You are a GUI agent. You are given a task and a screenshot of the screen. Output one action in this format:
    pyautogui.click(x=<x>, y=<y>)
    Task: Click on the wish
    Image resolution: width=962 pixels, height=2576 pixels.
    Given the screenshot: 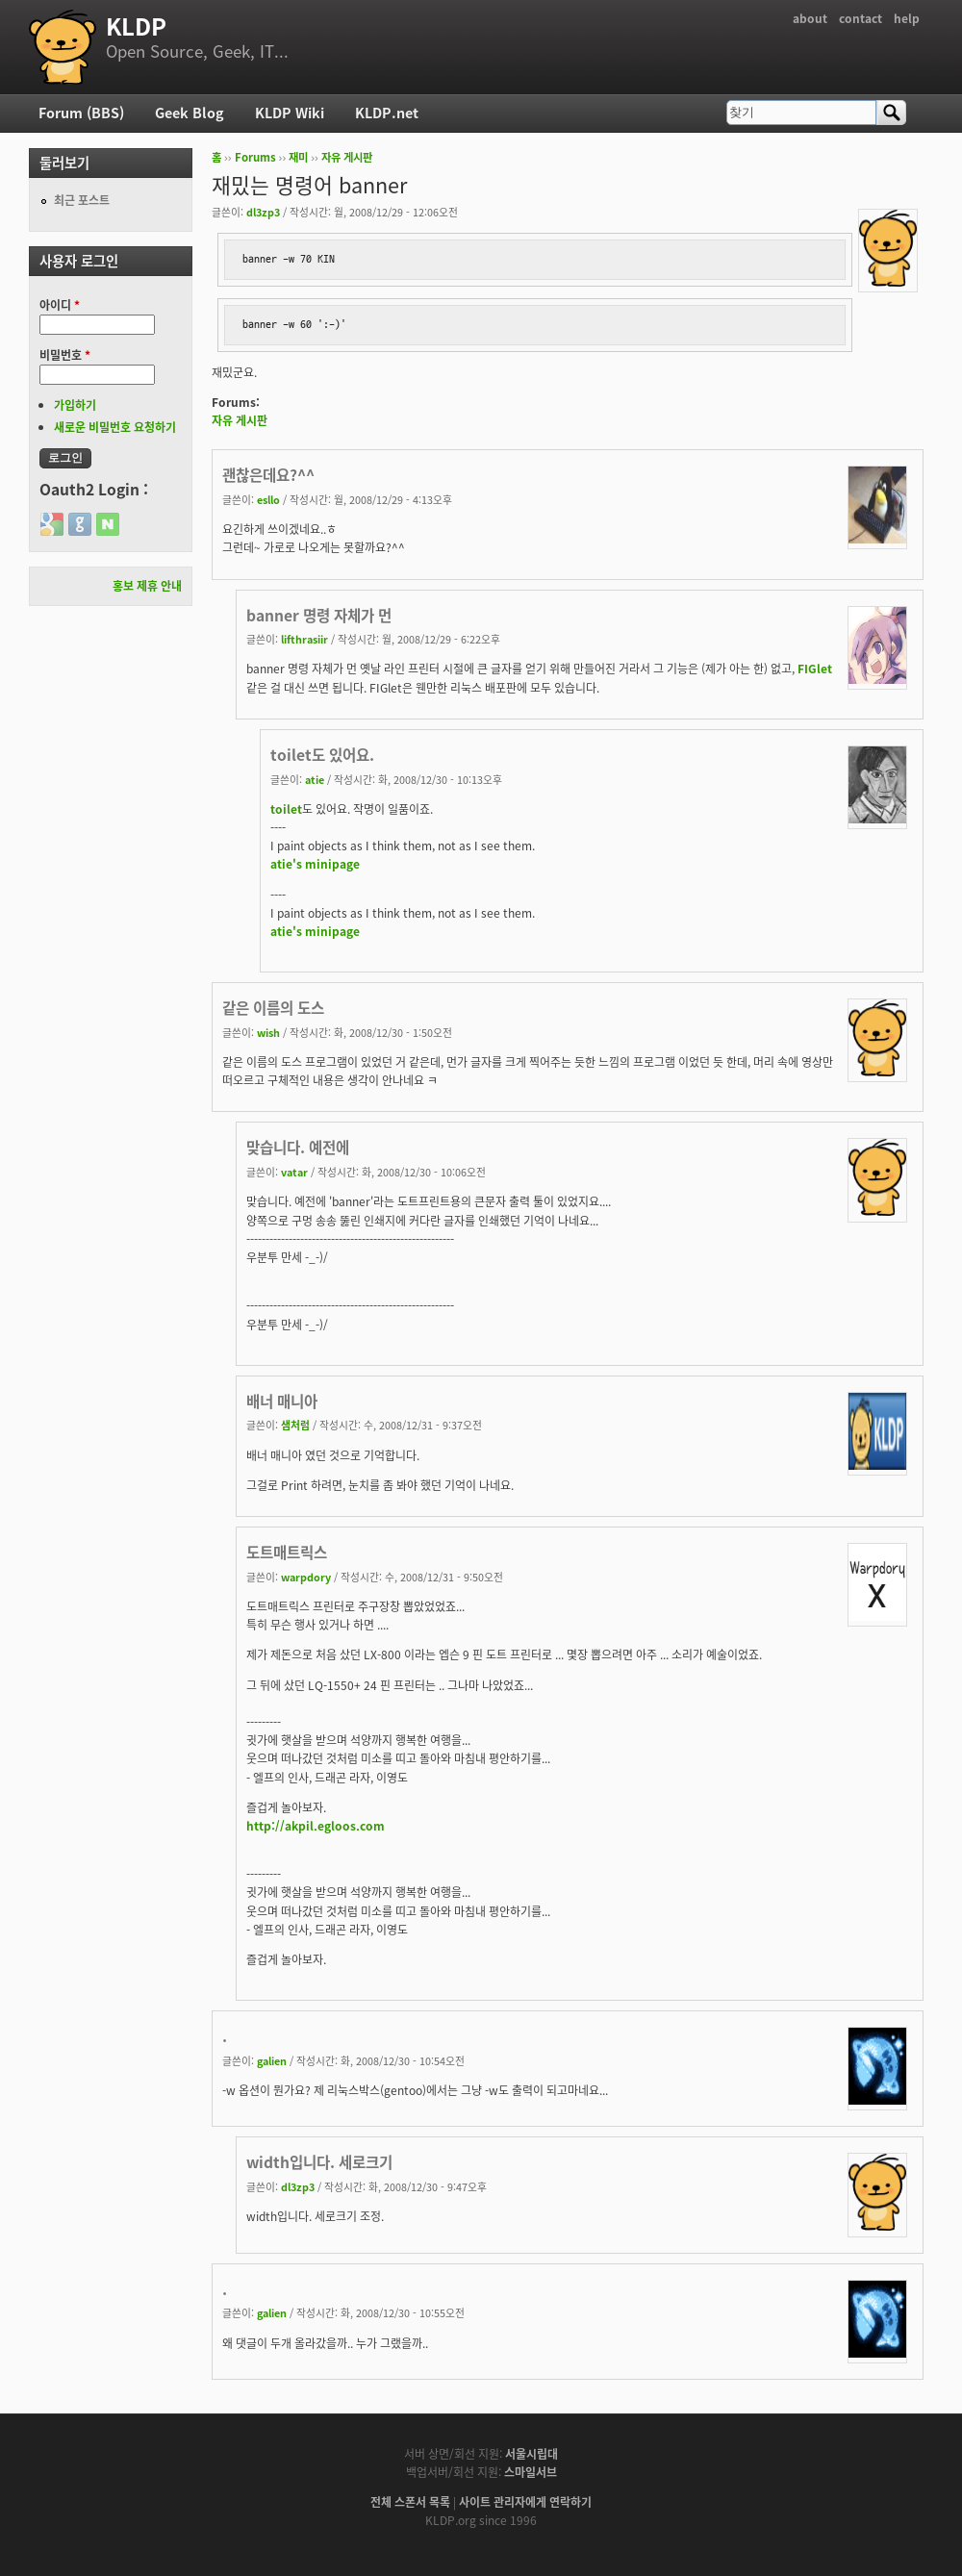 What is the action you would take?
    pyautogui.click(x=268, y=1032)
    